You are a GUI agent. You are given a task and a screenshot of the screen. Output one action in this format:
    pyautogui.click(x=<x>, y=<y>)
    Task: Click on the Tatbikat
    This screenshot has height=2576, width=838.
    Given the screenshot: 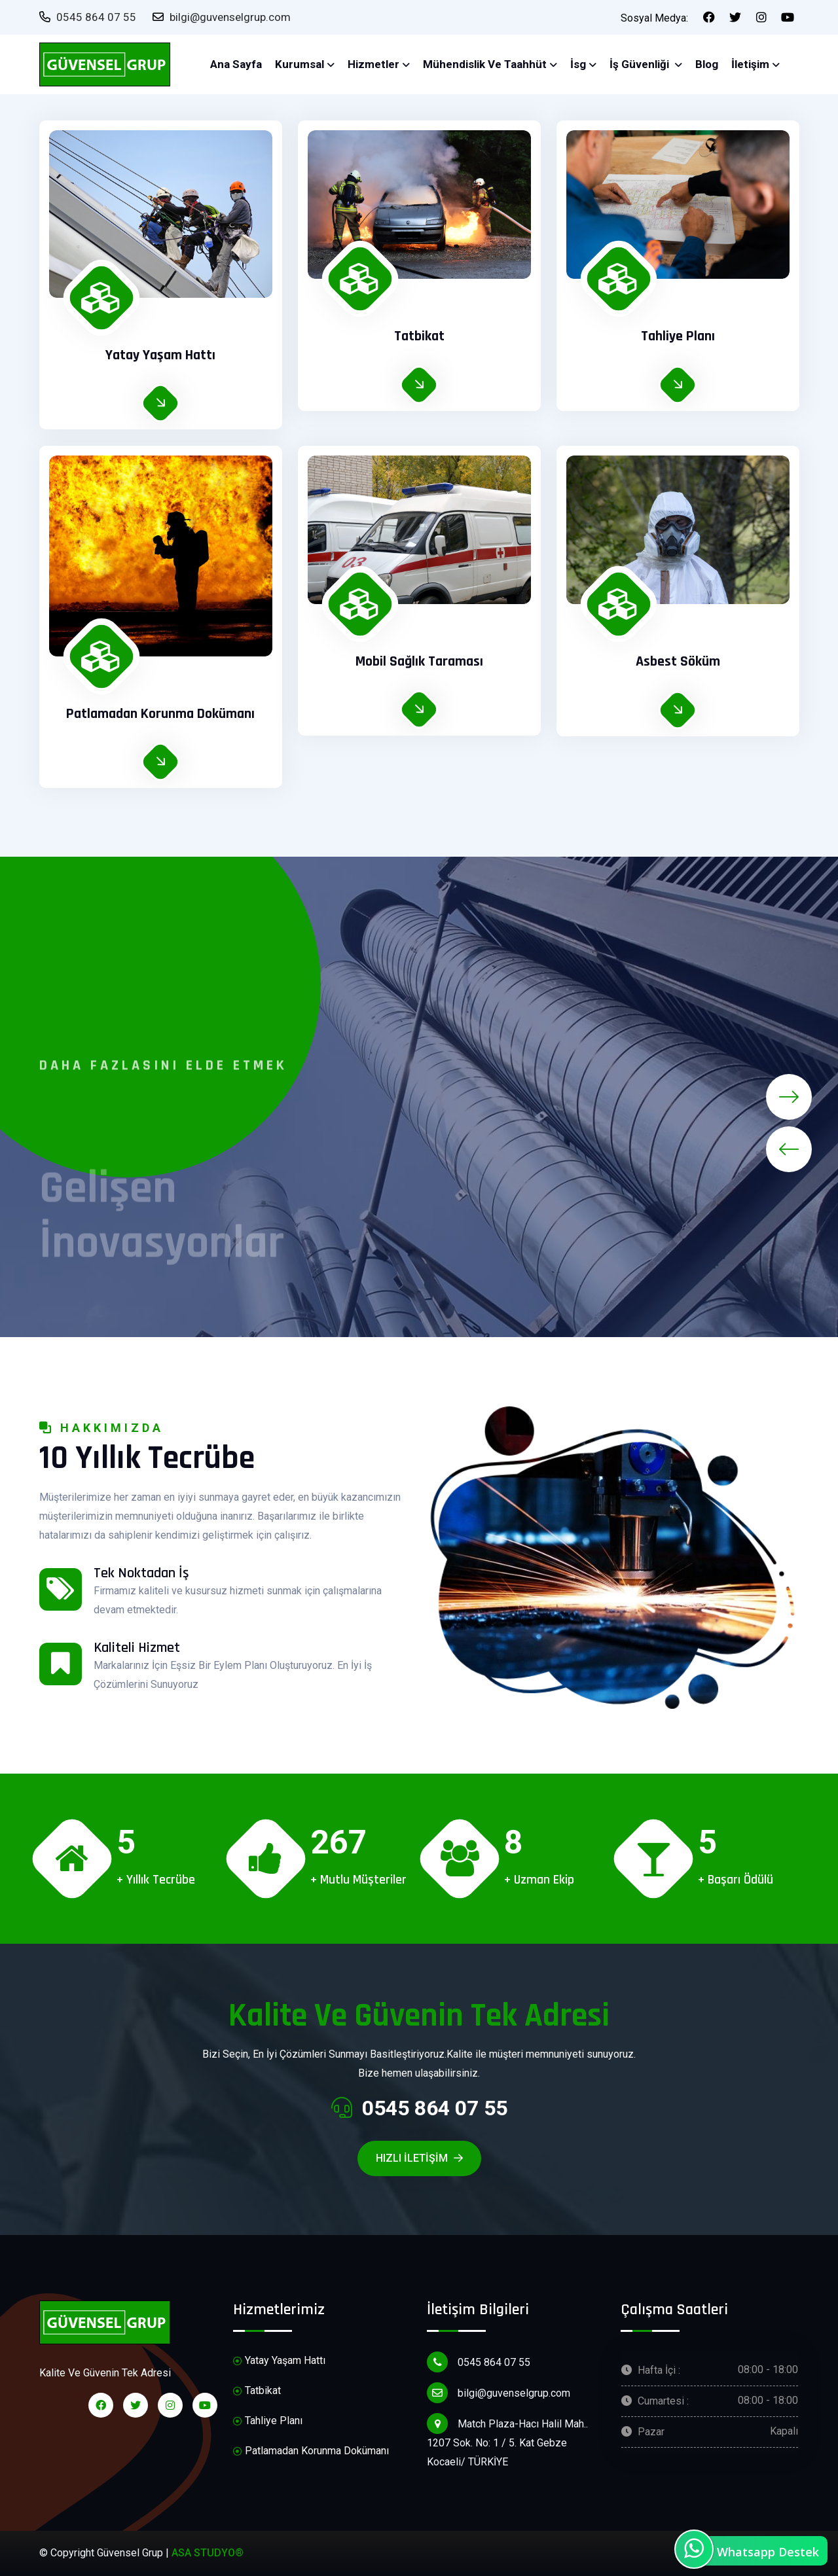 What is the action you would take?
    pyautogui.click(x=419, y=336)
    